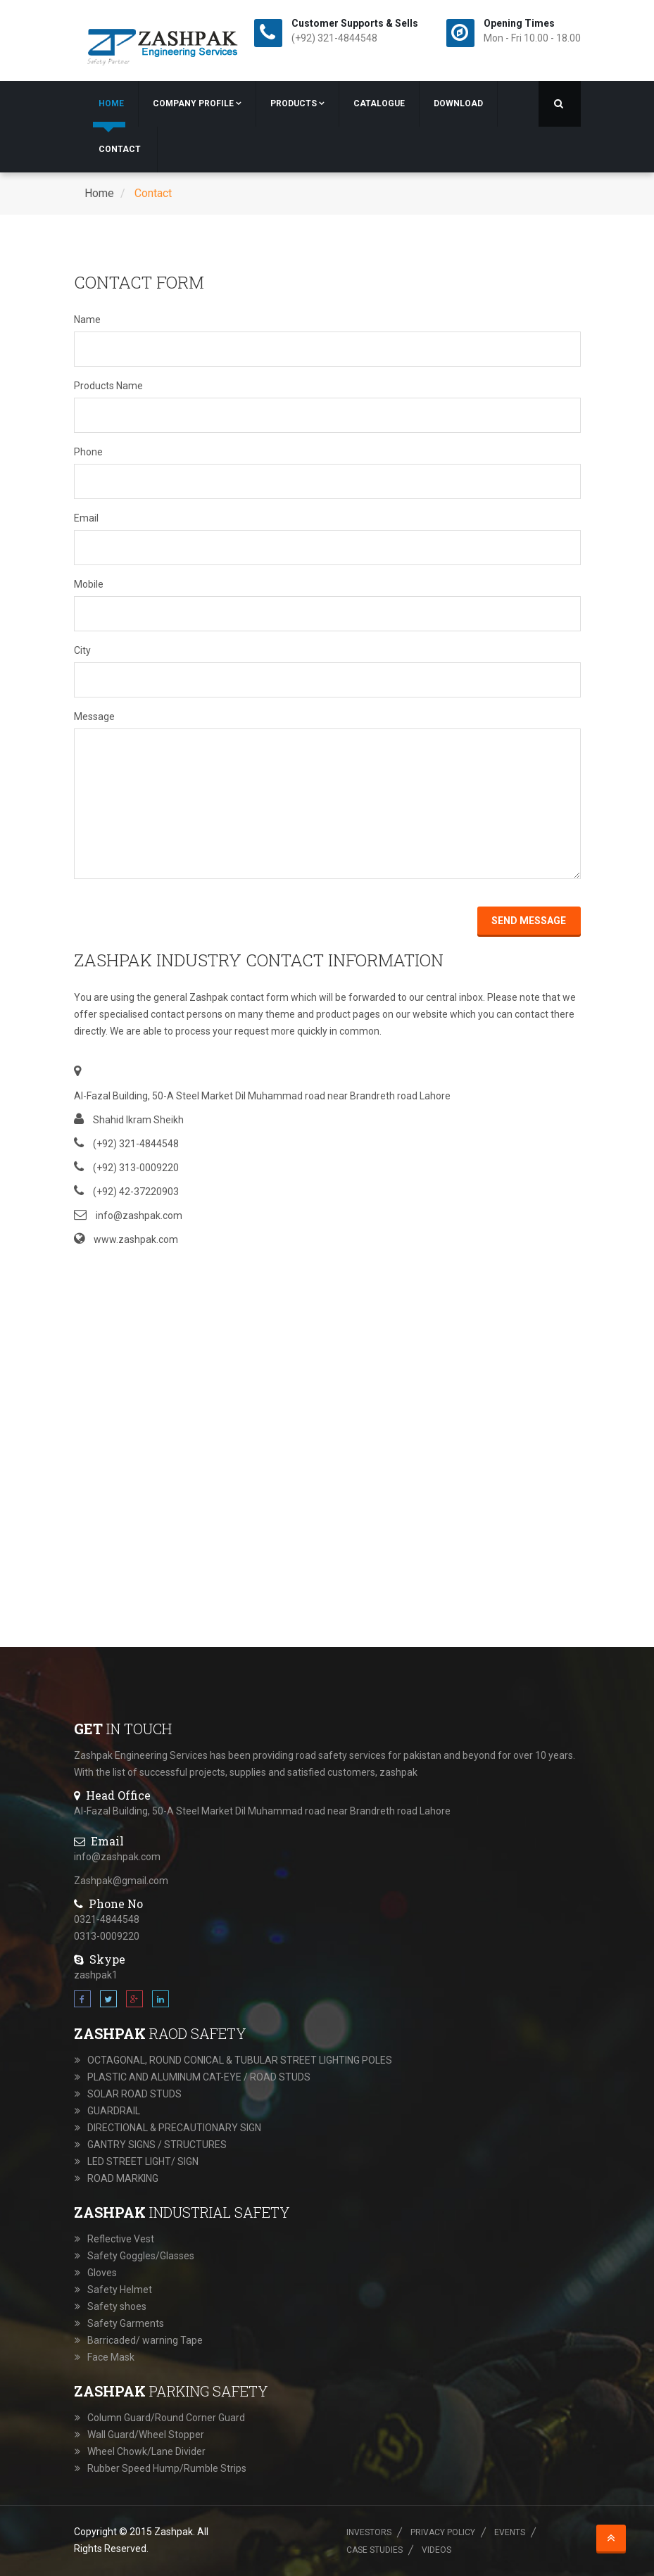  I want to click on ROAD MARKING, so click(122, 2178).